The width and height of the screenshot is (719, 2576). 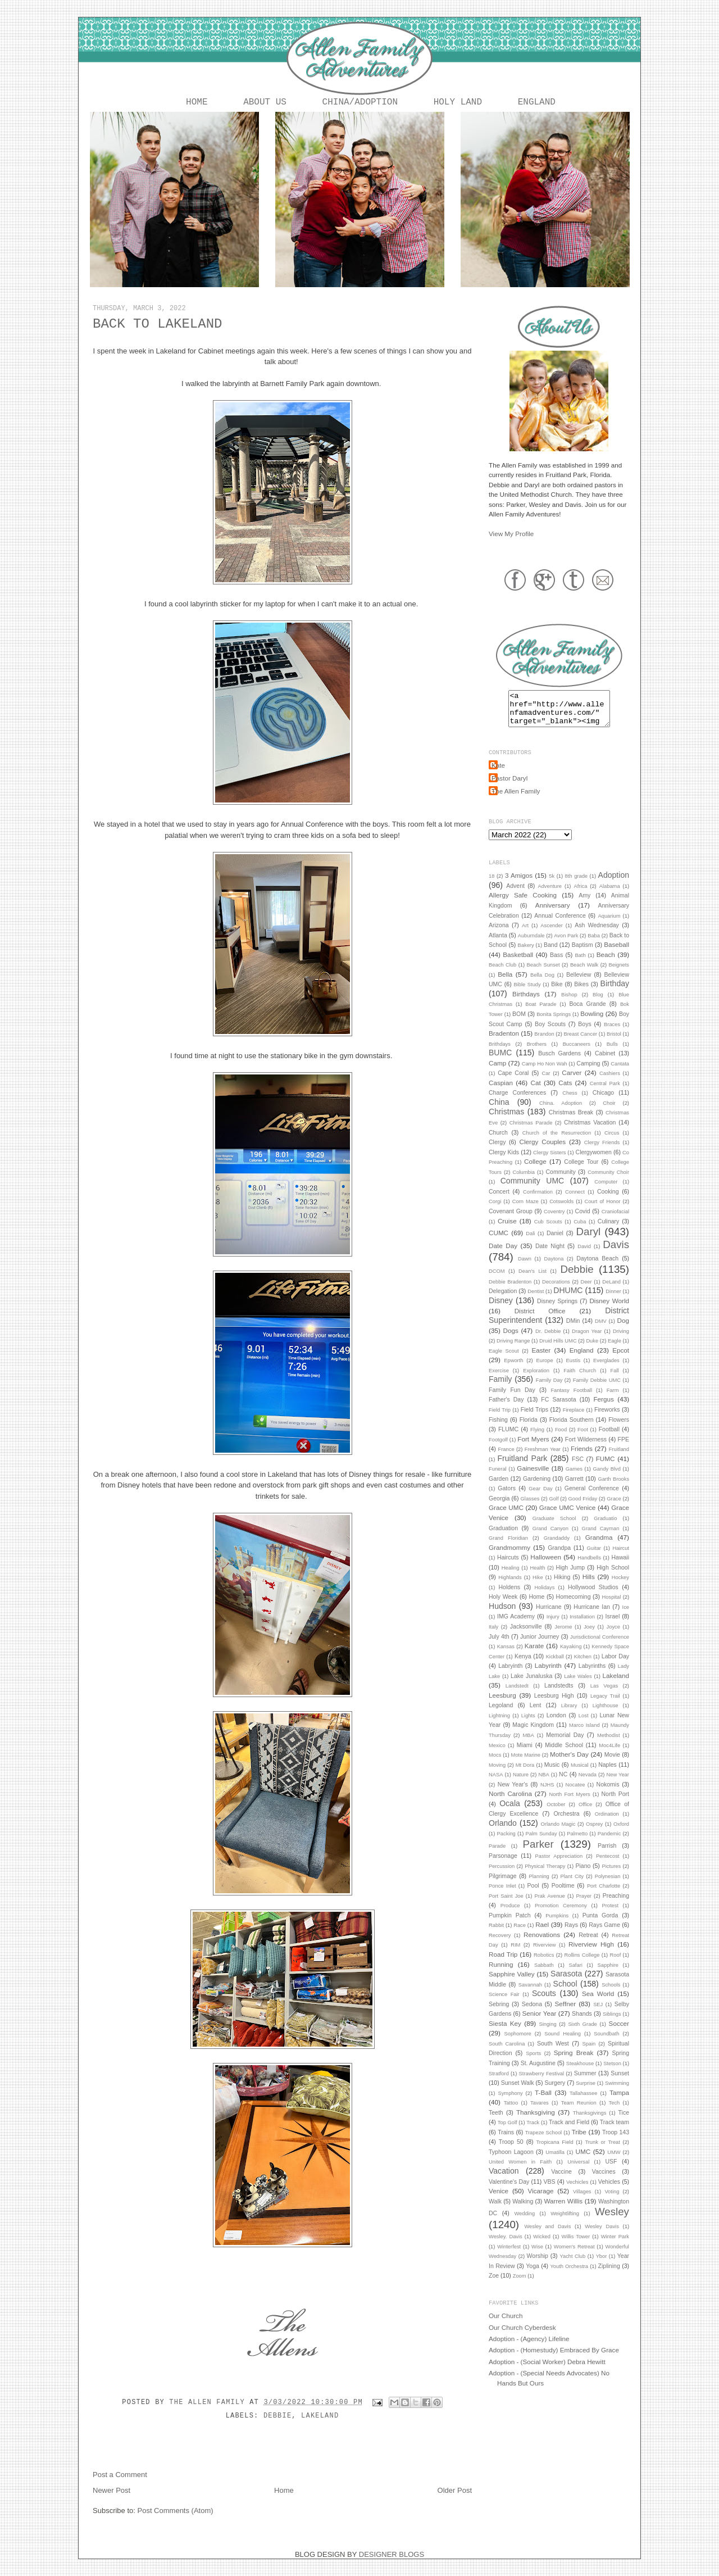 What do you see at coordinates (523, 1181) in the screenshot?
I see `Columbia` at bounding box center [523, 1181].